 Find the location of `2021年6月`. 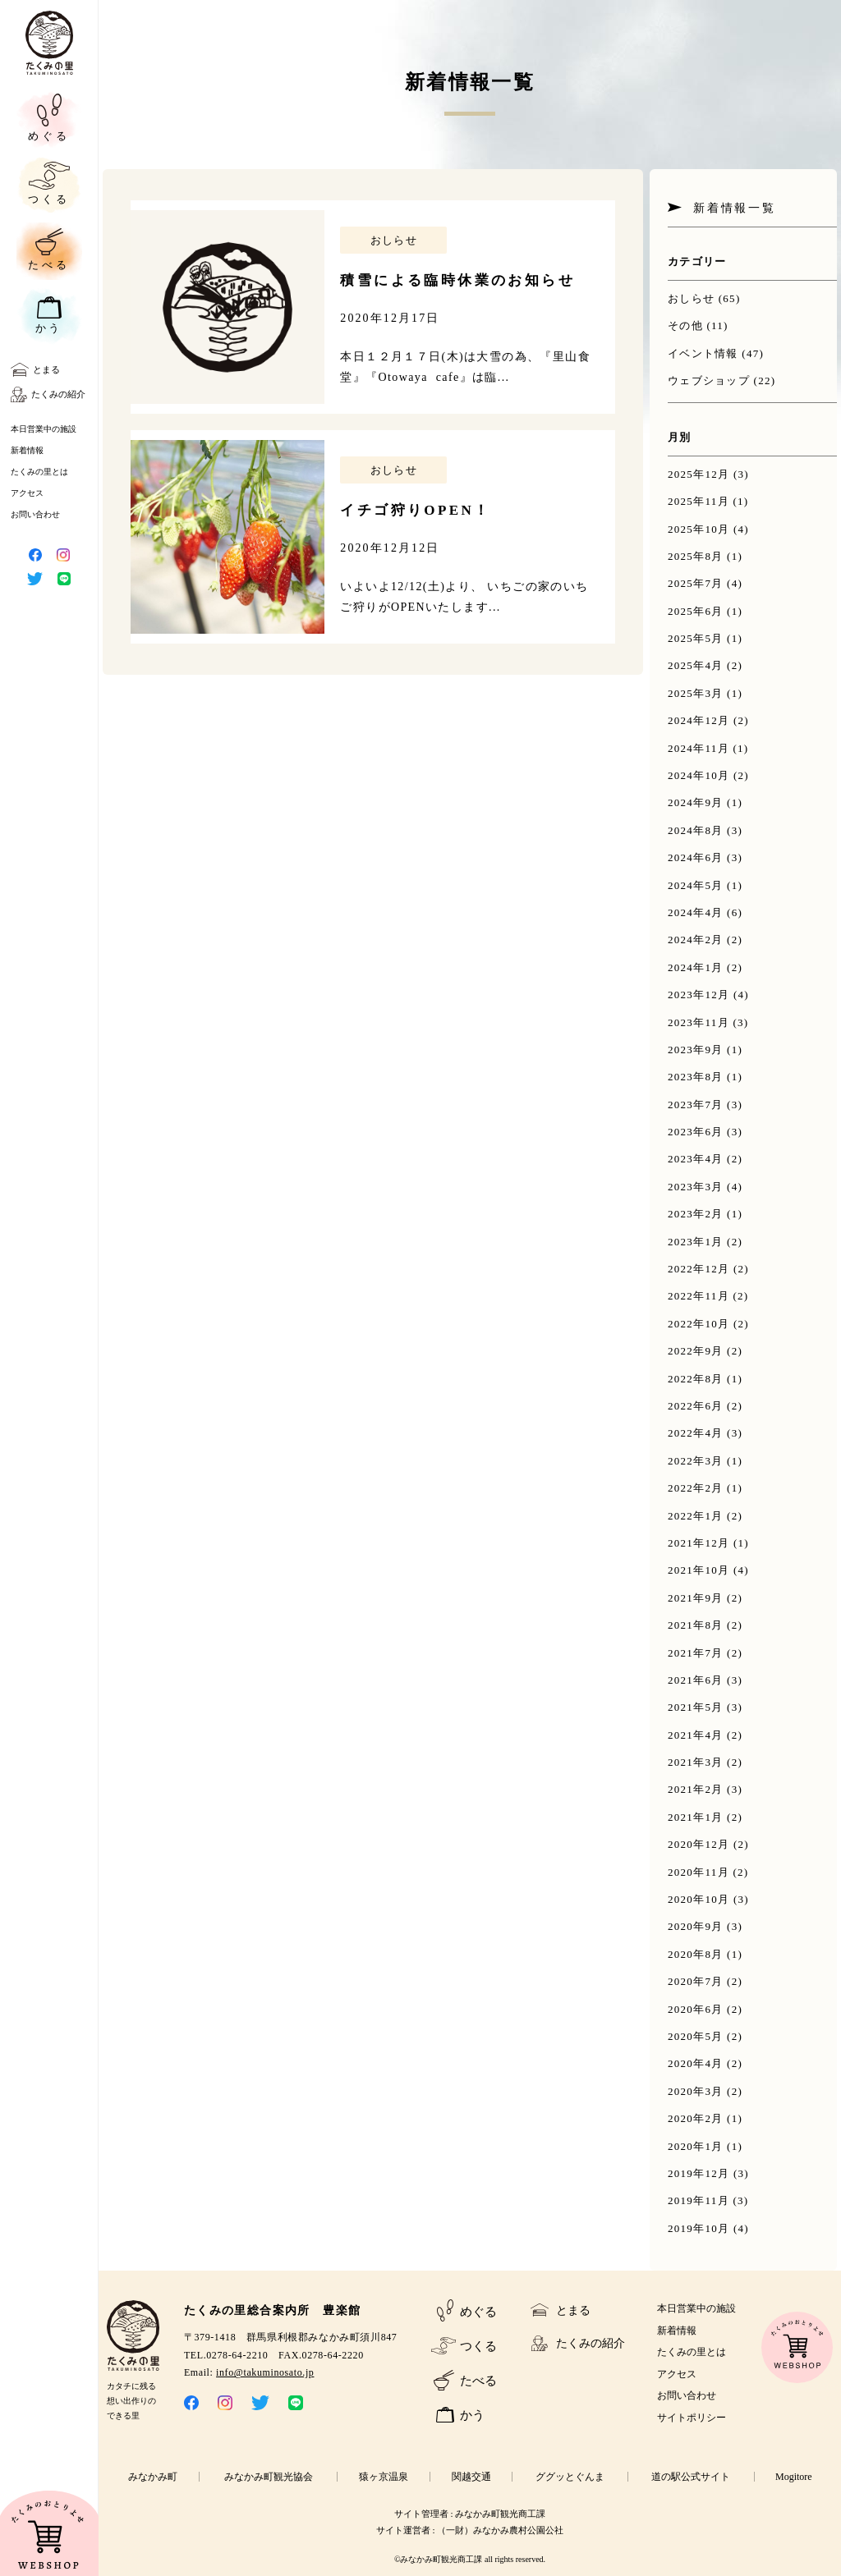

2021年6月 is located at coordinates (696, 1680).